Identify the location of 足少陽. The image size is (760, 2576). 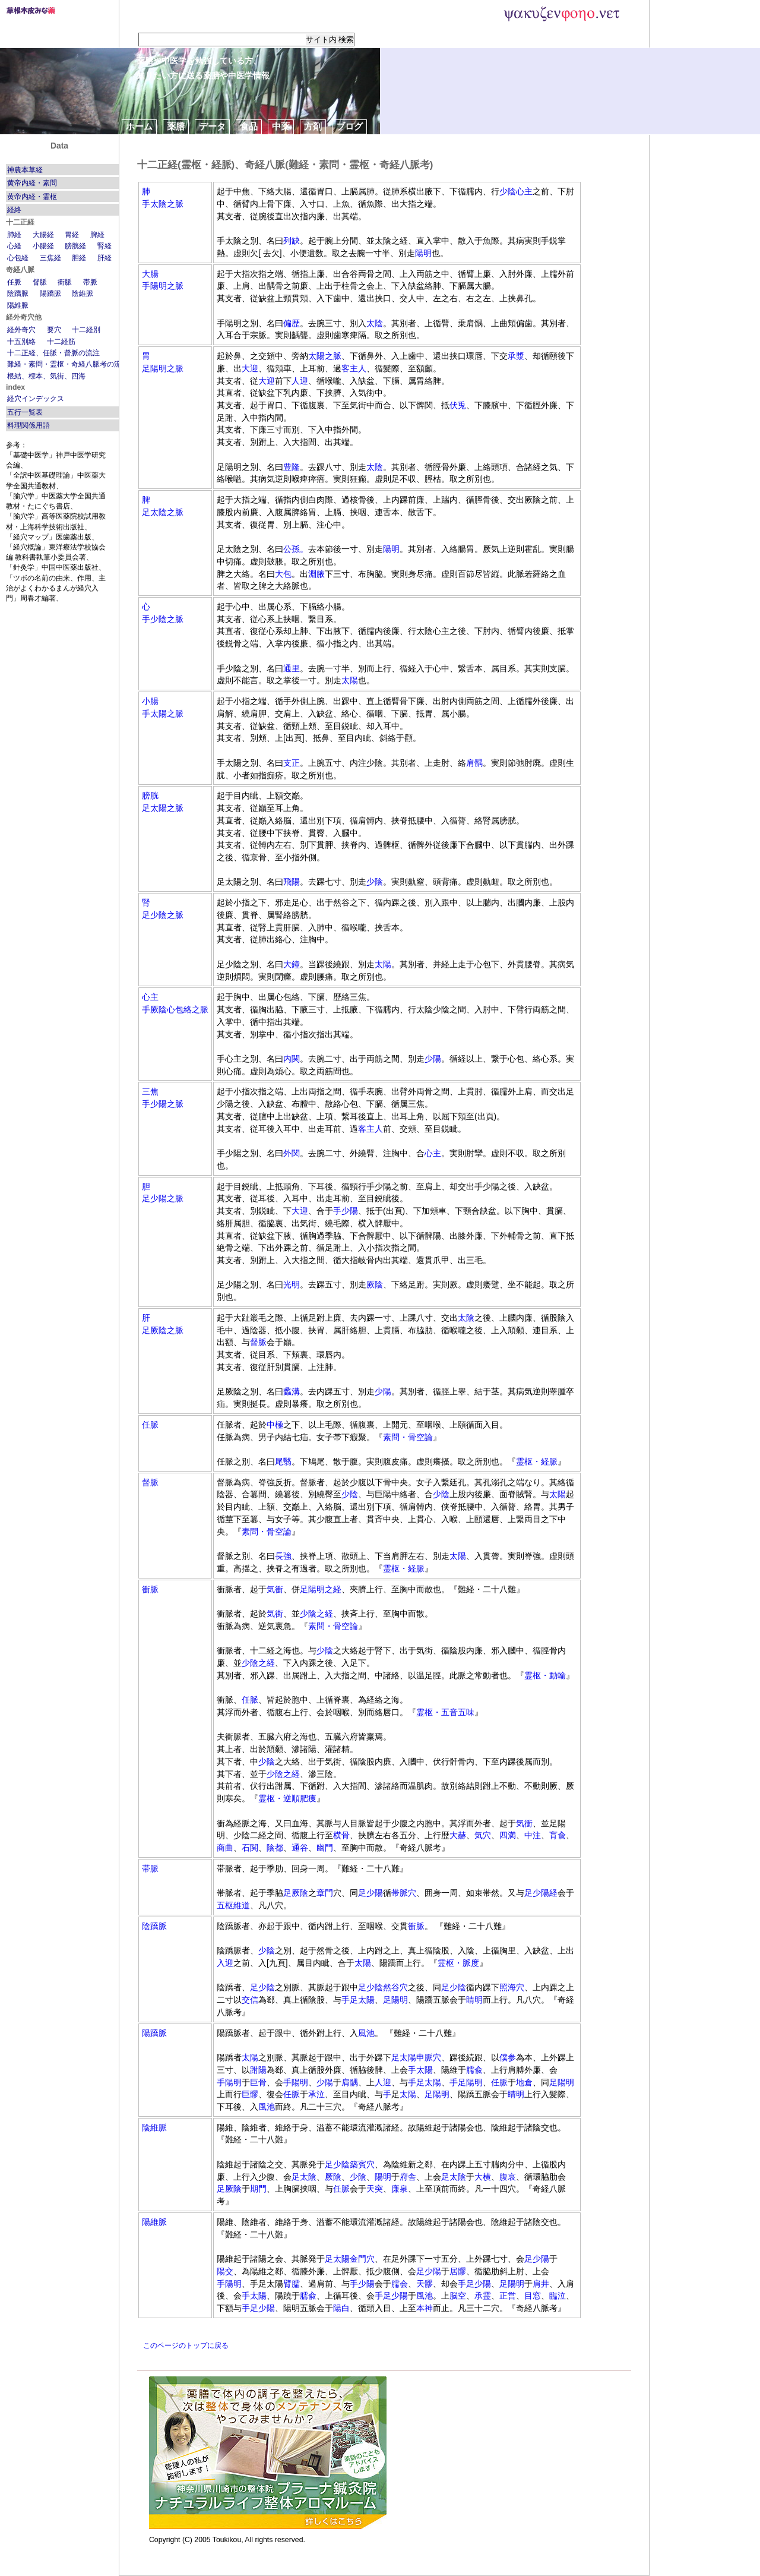
(370, 1893).